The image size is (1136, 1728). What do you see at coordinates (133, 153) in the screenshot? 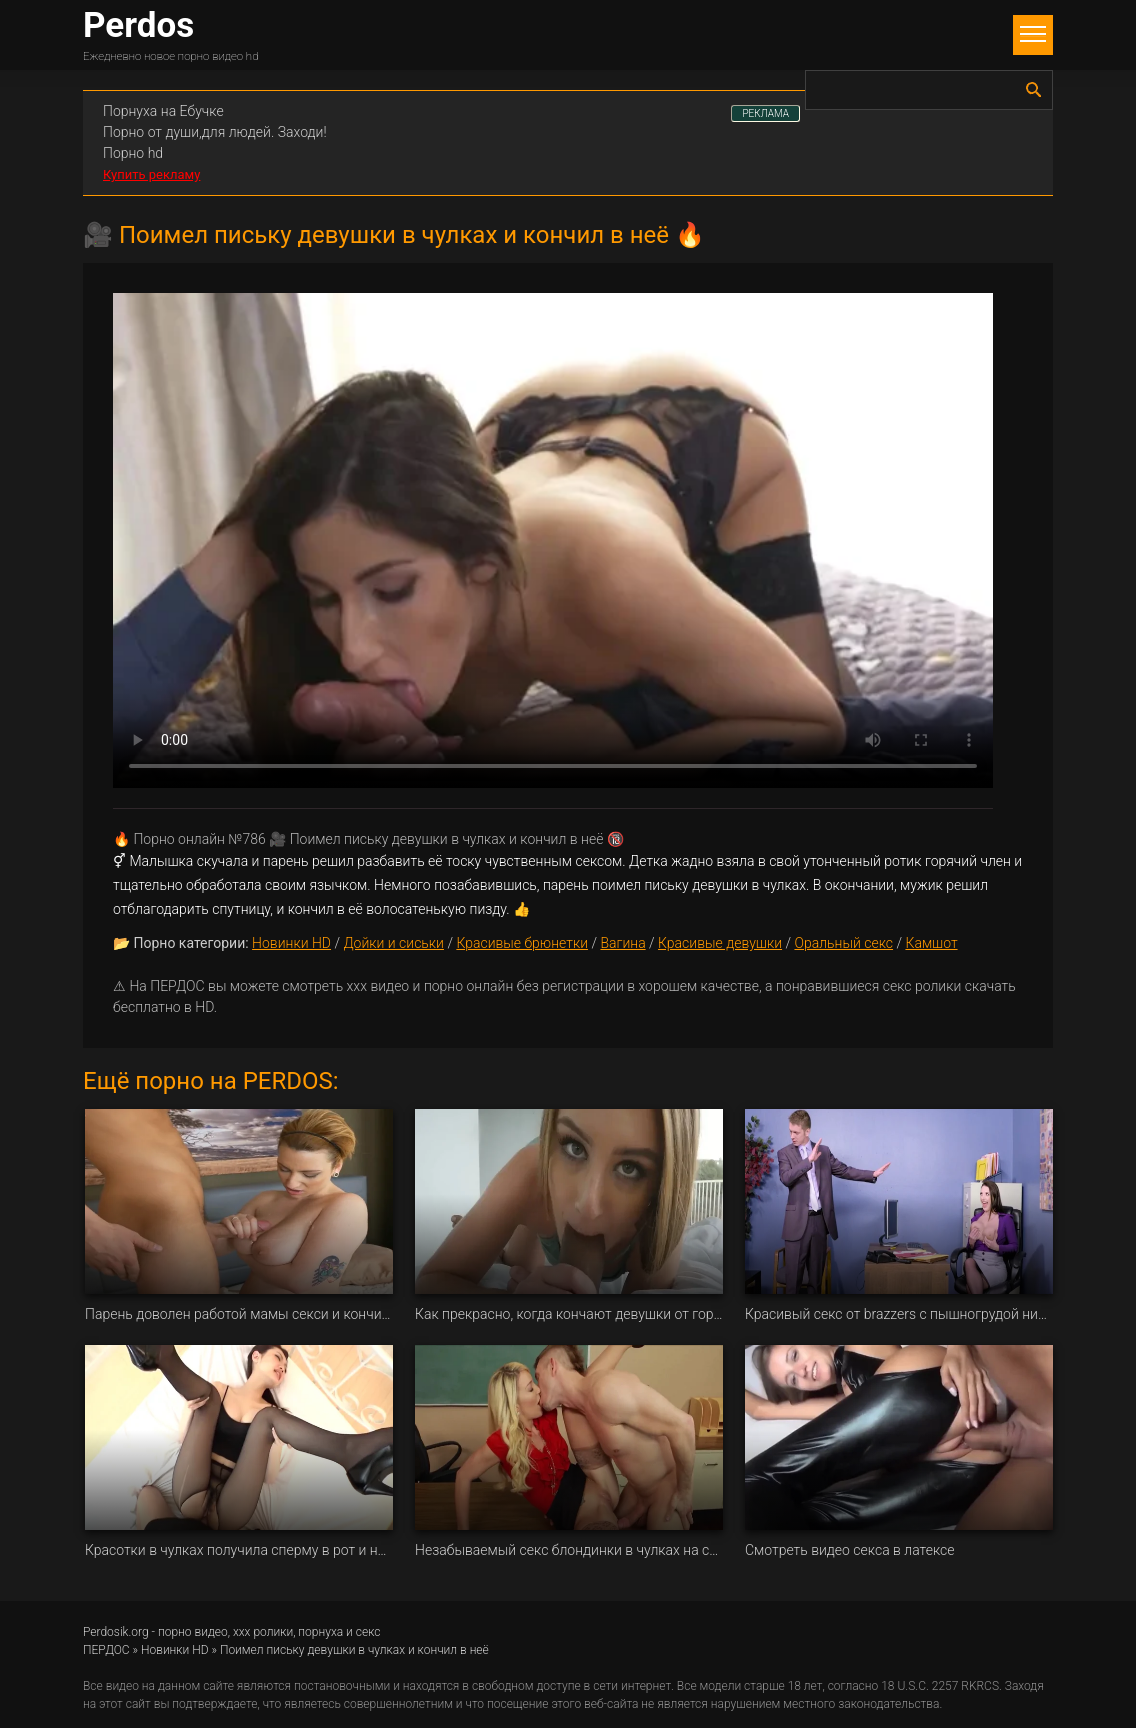
I see `Порно hd` at bounding box center [133, 153].